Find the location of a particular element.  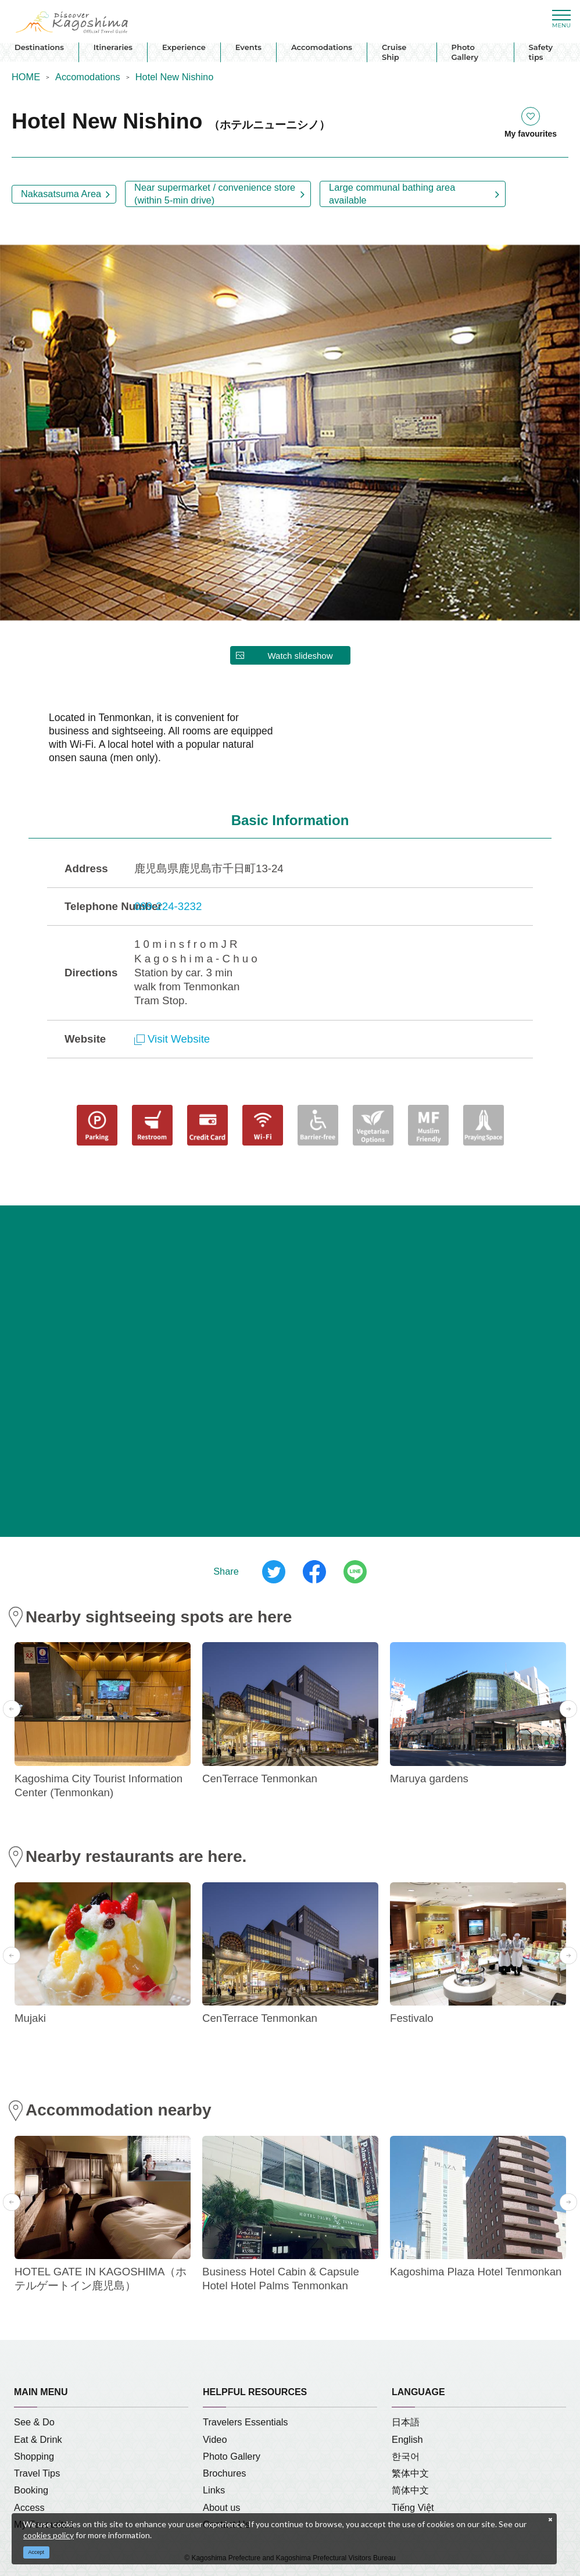

Photo Gallery is located at coordinates (465, 52).